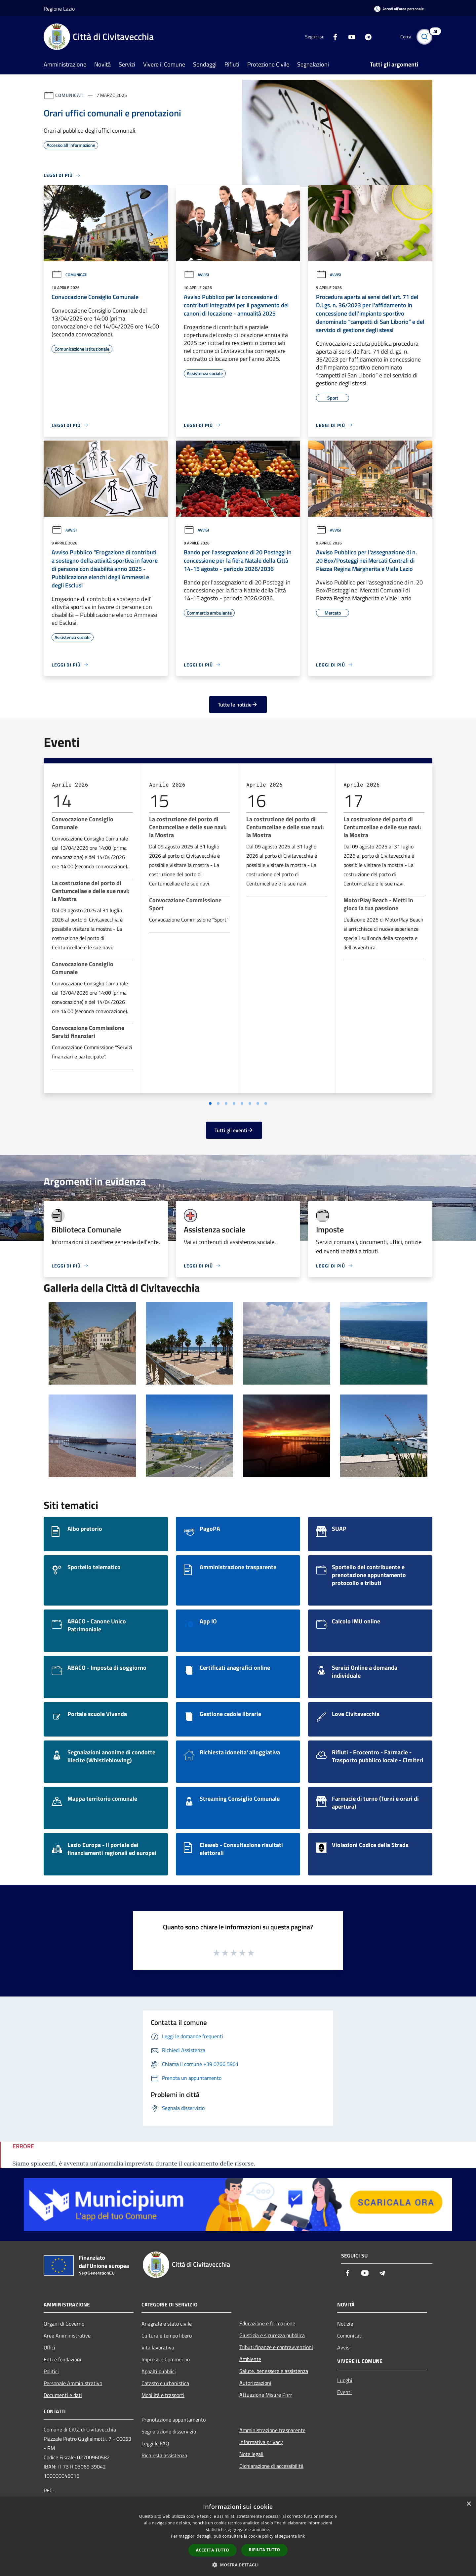 Image resolution: width=476 pixels, height=2576 pixels. I want to click on Documenti e dati, so click(63, 2395).